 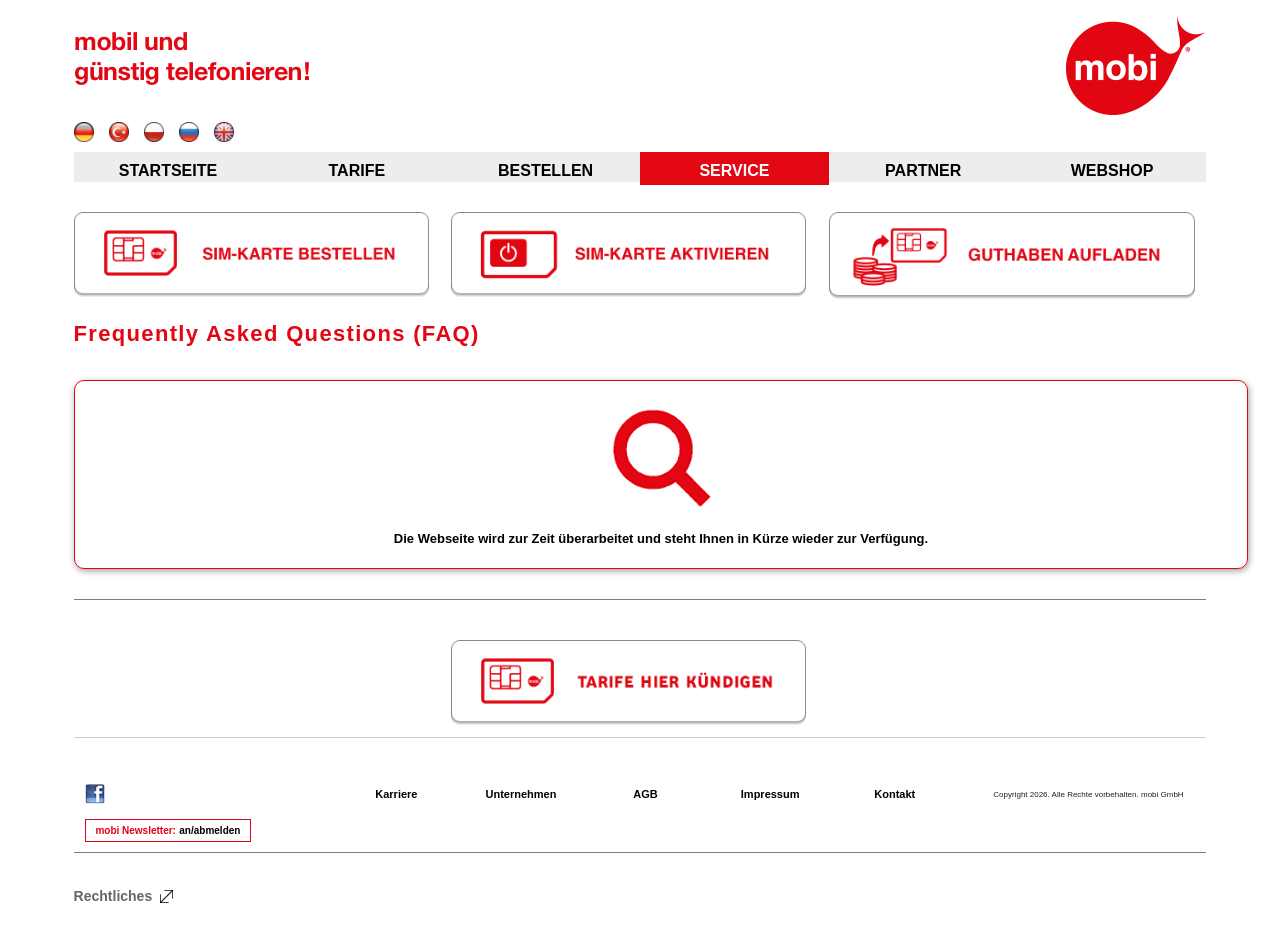 What do you see at coordinates (125, 896) in the screenshot?
I see `Rechtliches` at bounding box center [125, 896].